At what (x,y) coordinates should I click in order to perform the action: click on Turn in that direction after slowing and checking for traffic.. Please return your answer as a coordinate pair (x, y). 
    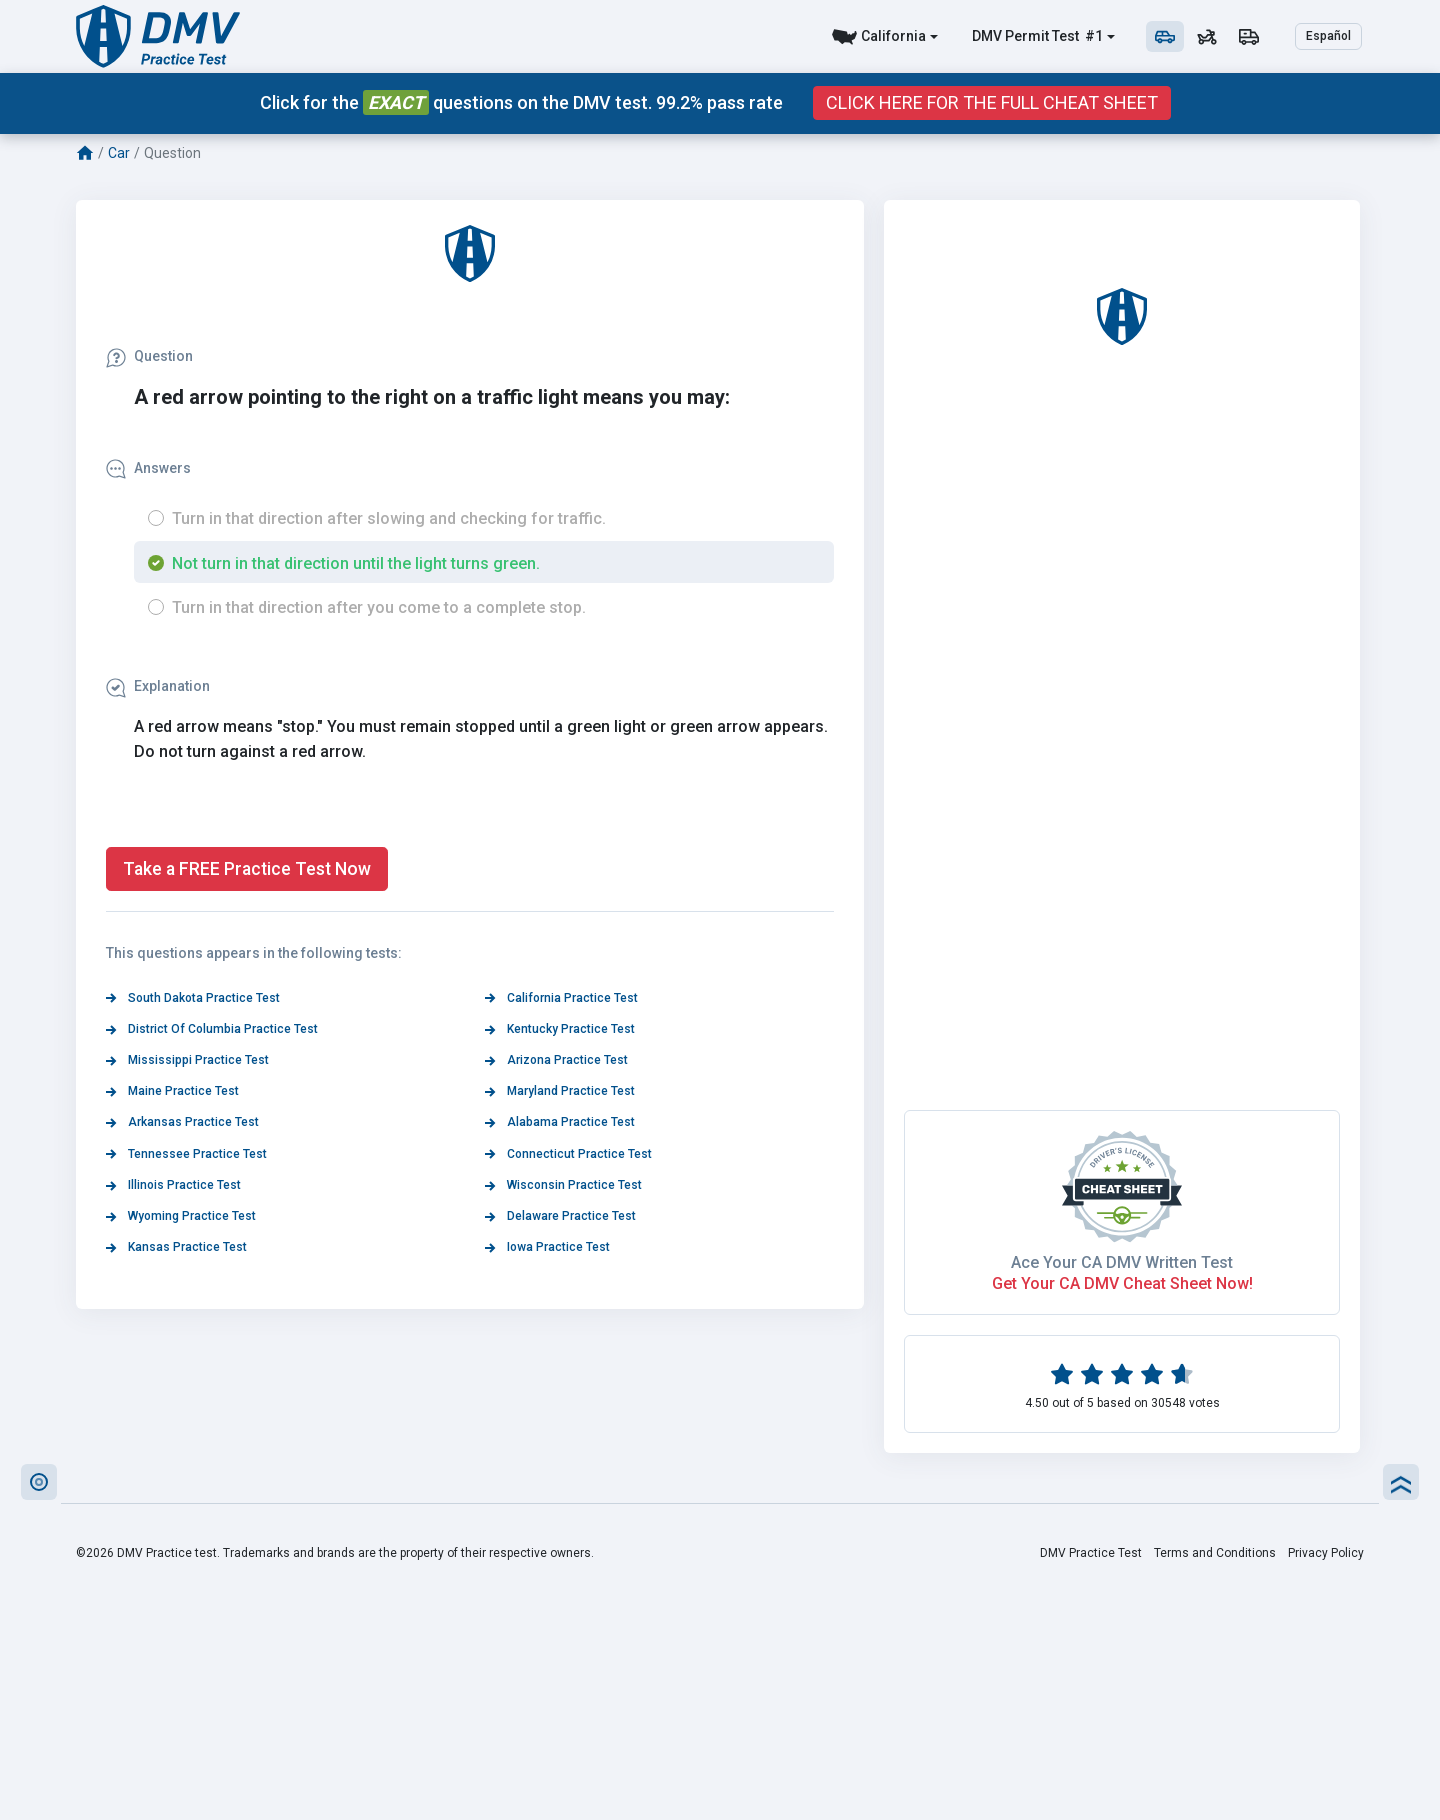
    Looking at the image, I should click on (389, 518).